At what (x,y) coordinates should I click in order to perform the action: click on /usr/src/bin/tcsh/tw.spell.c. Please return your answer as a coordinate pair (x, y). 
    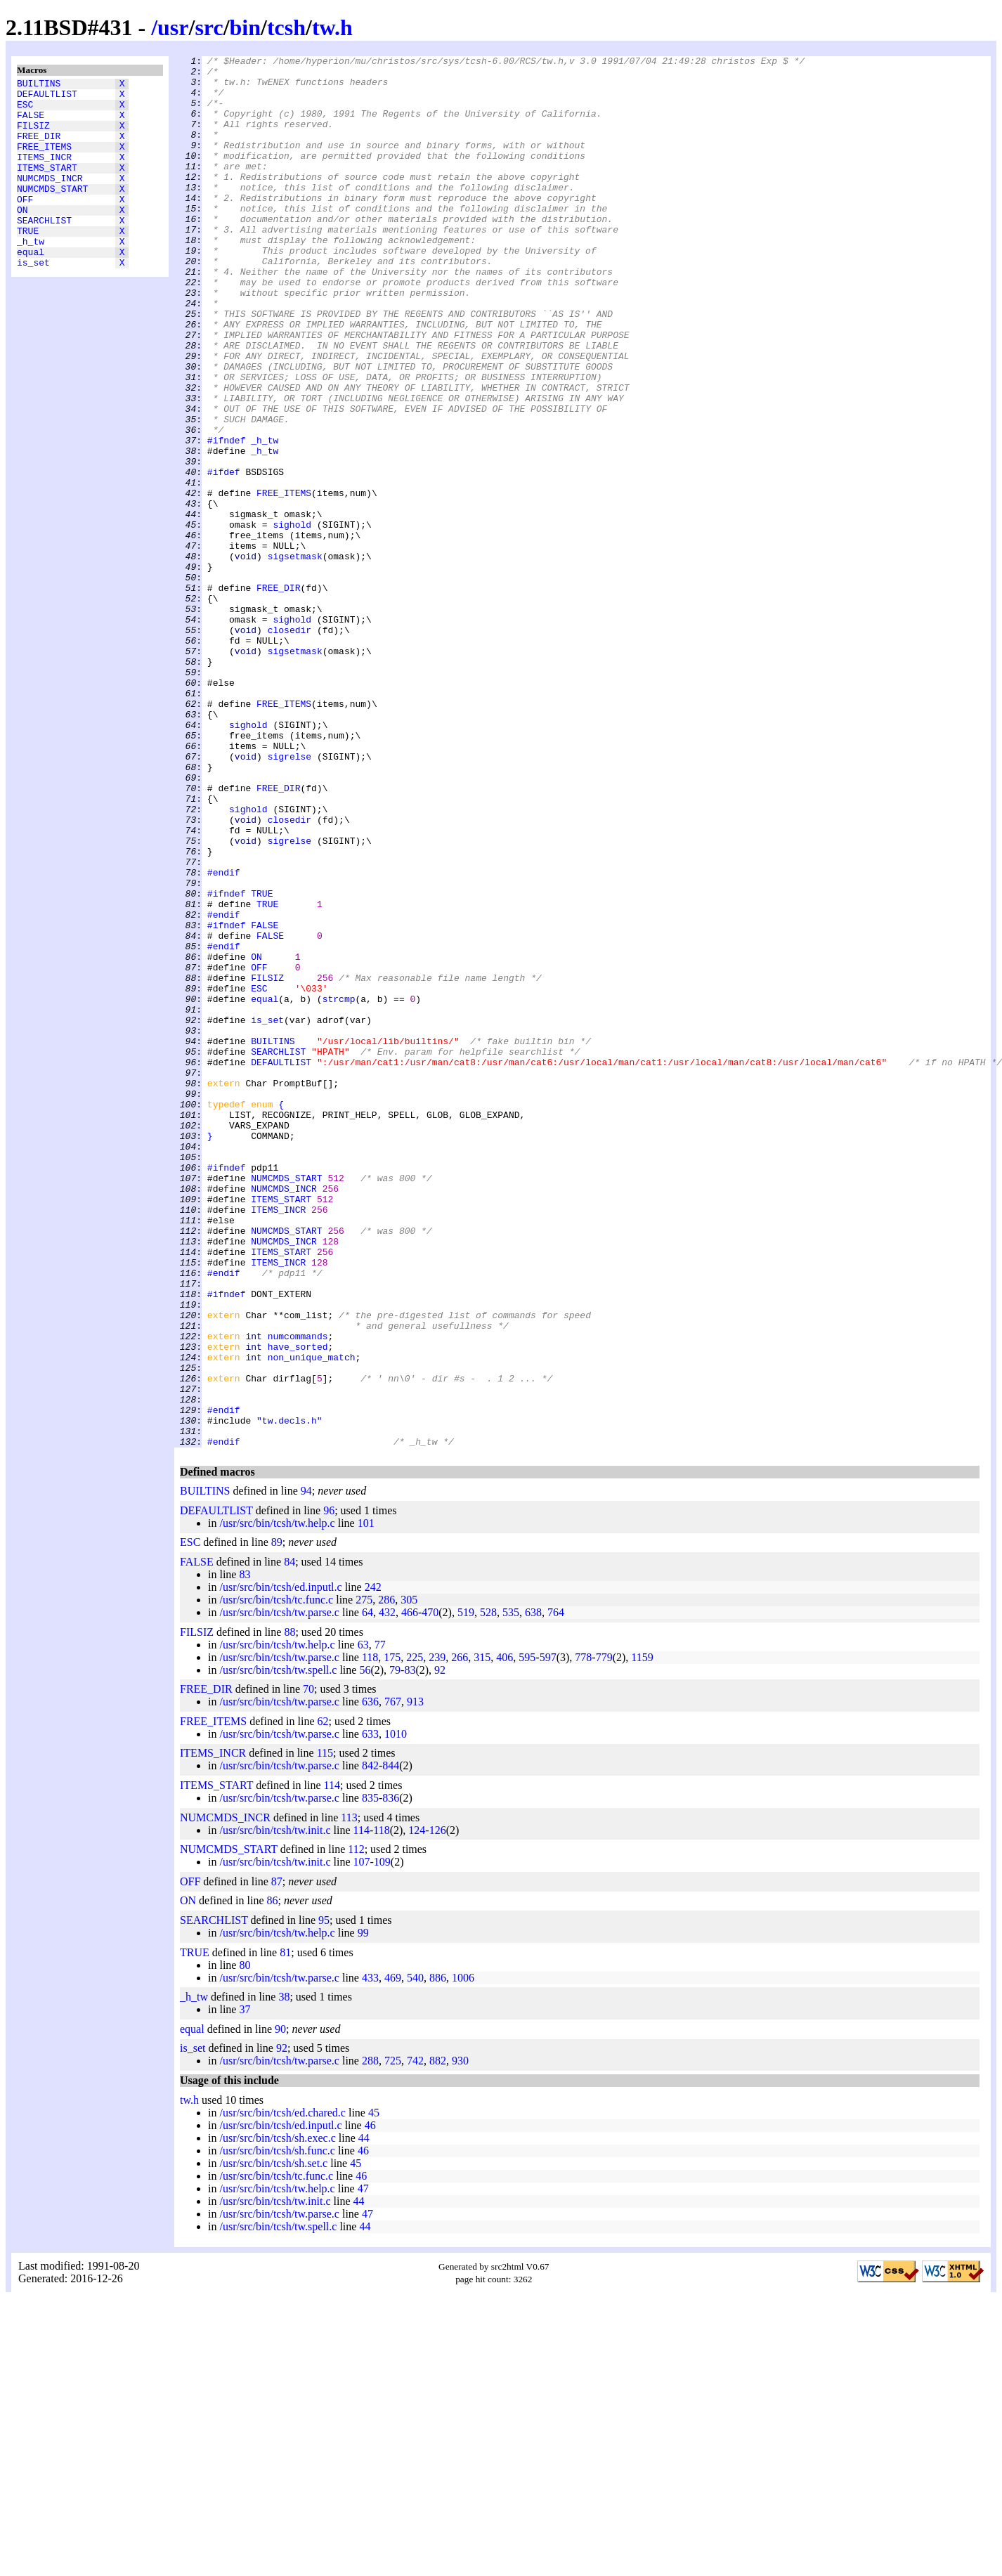
    Looking at the image, I should click on (278, 1948).